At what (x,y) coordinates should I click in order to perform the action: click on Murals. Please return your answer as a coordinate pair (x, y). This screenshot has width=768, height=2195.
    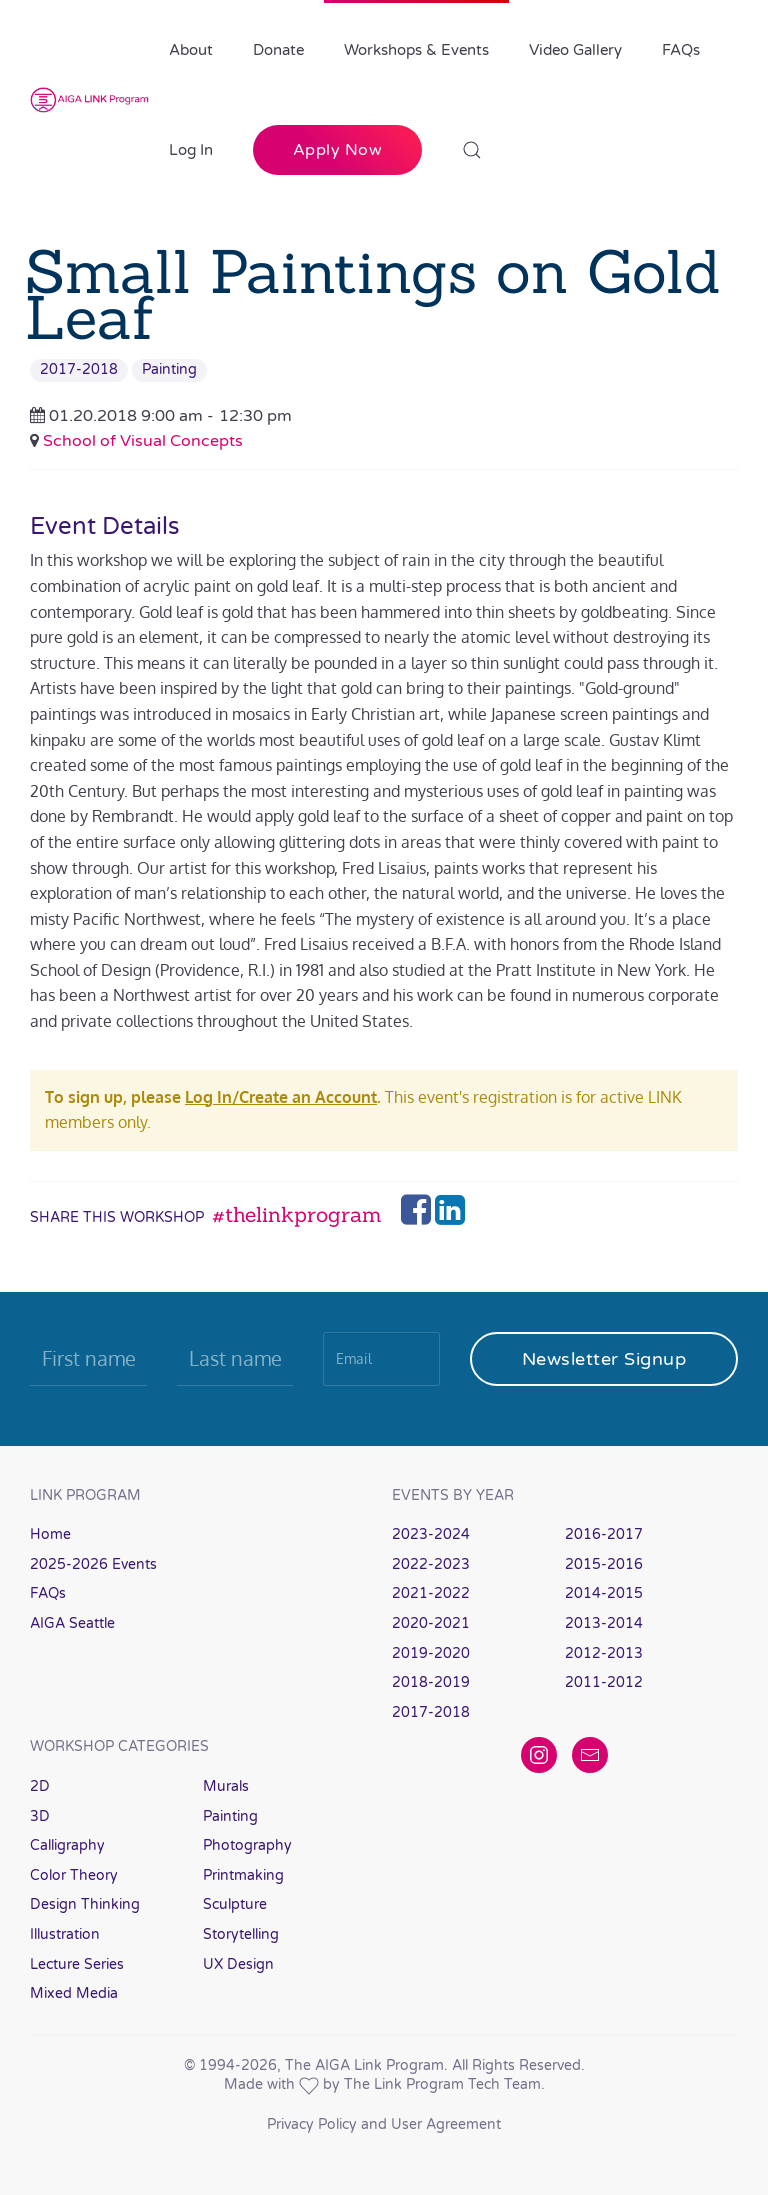
    Looking at the image, I should click on (226, 1786).